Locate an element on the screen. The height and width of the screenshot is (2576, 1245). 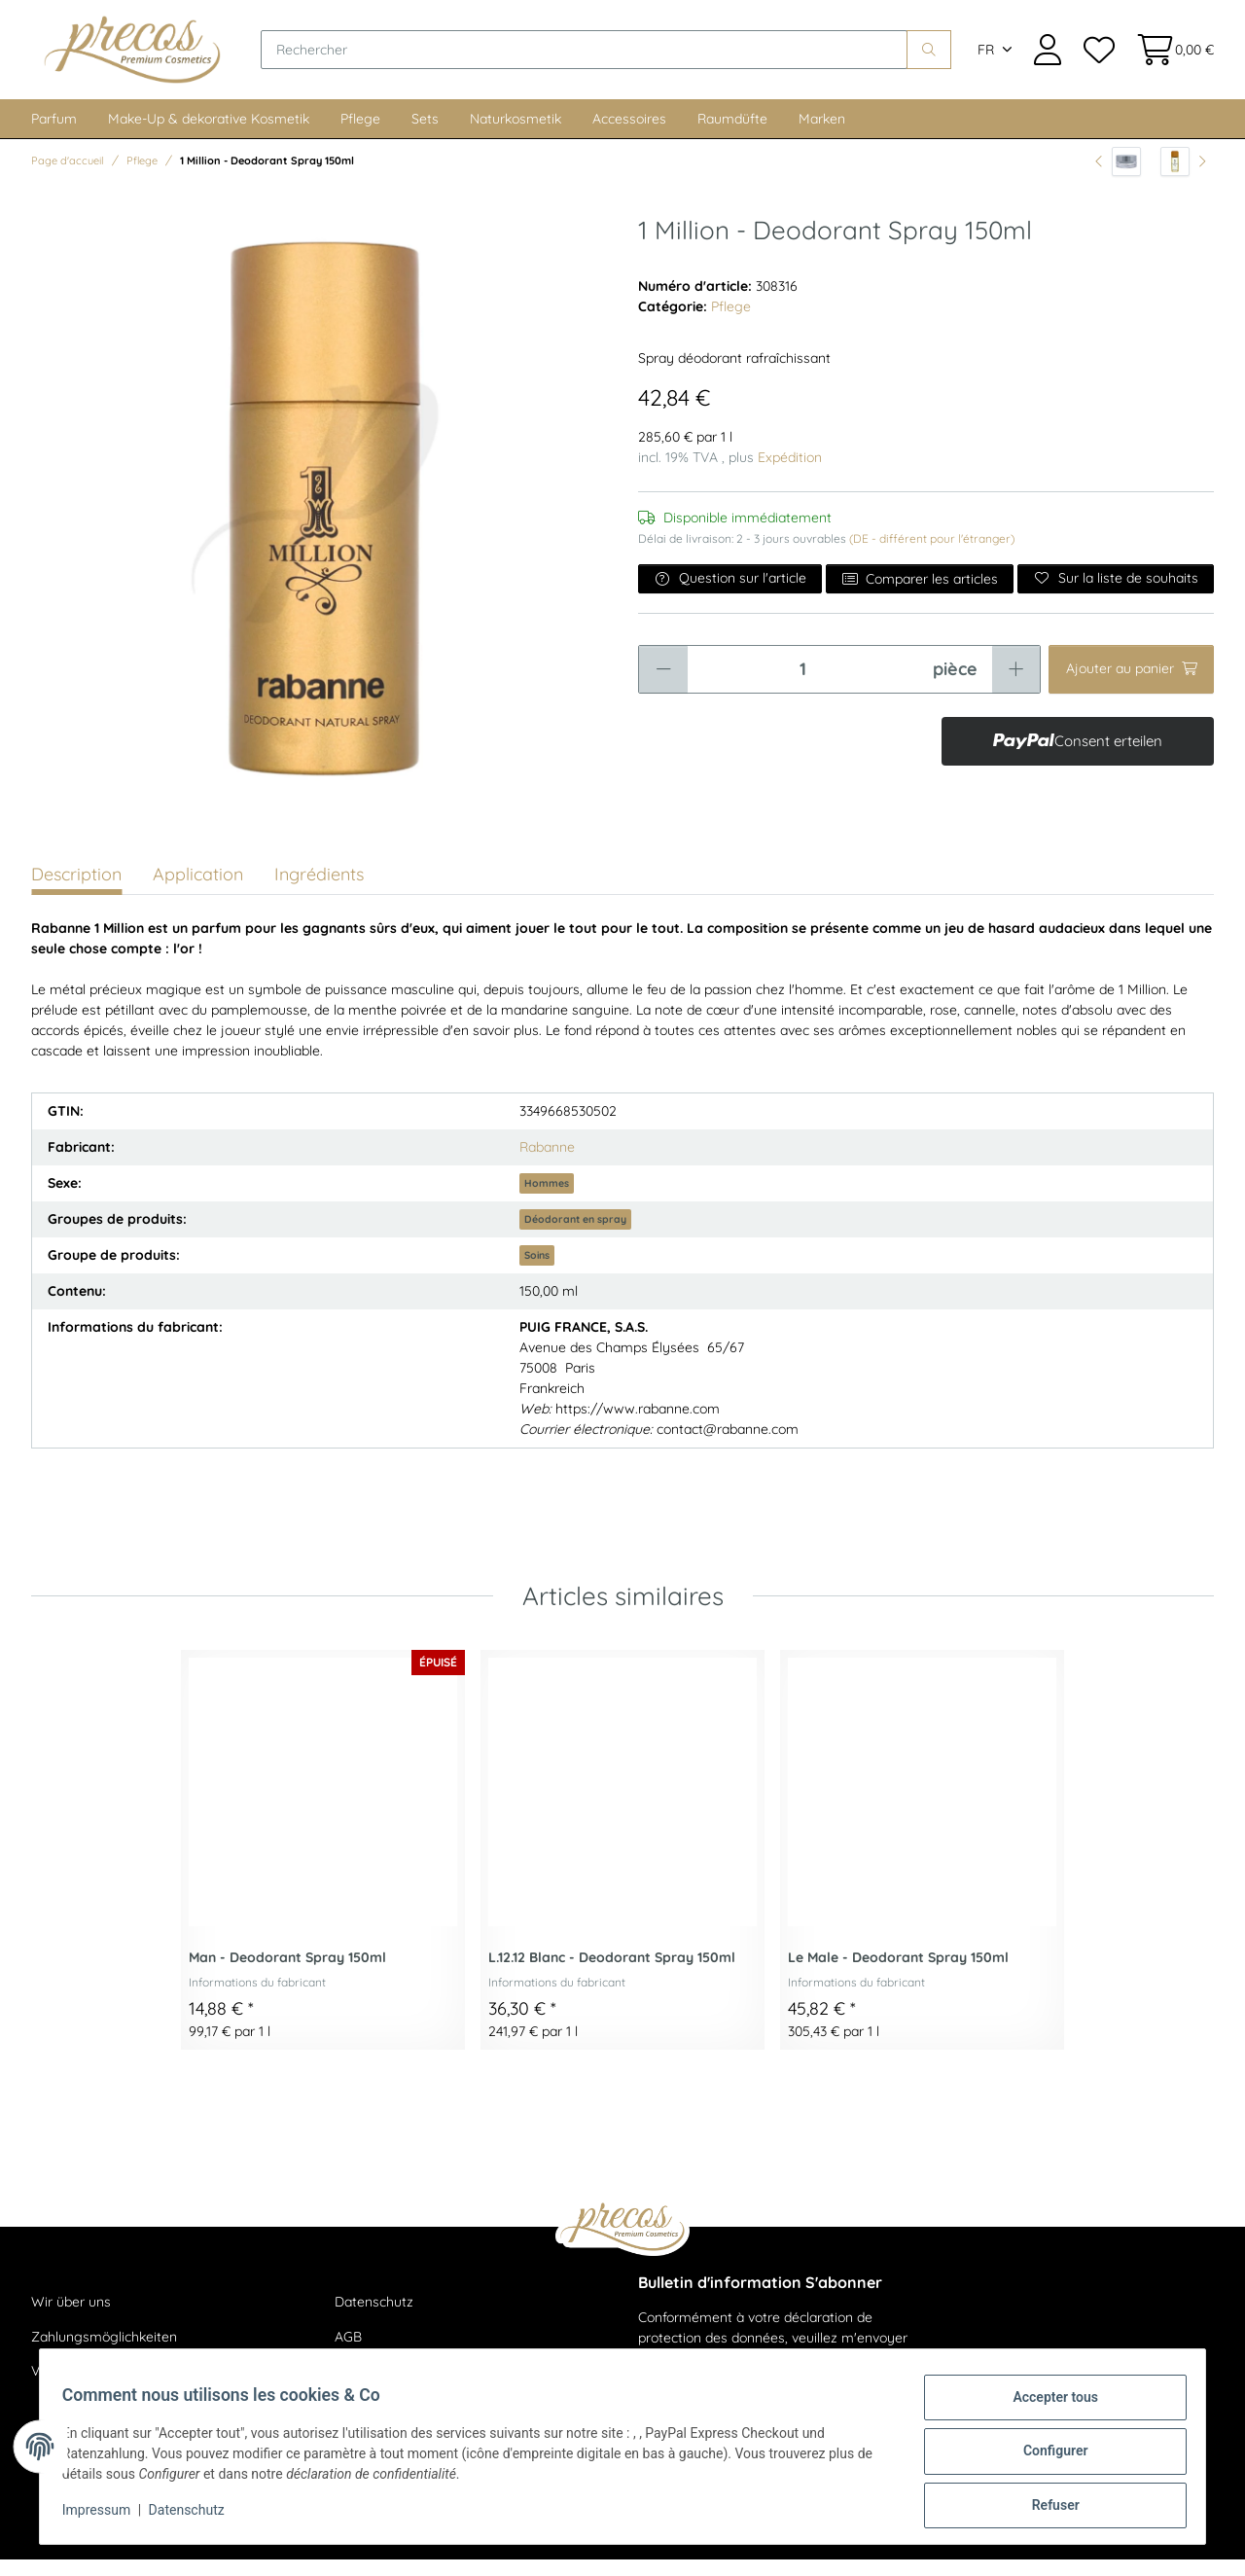
Impressum is located at coordinates (105, 2515).